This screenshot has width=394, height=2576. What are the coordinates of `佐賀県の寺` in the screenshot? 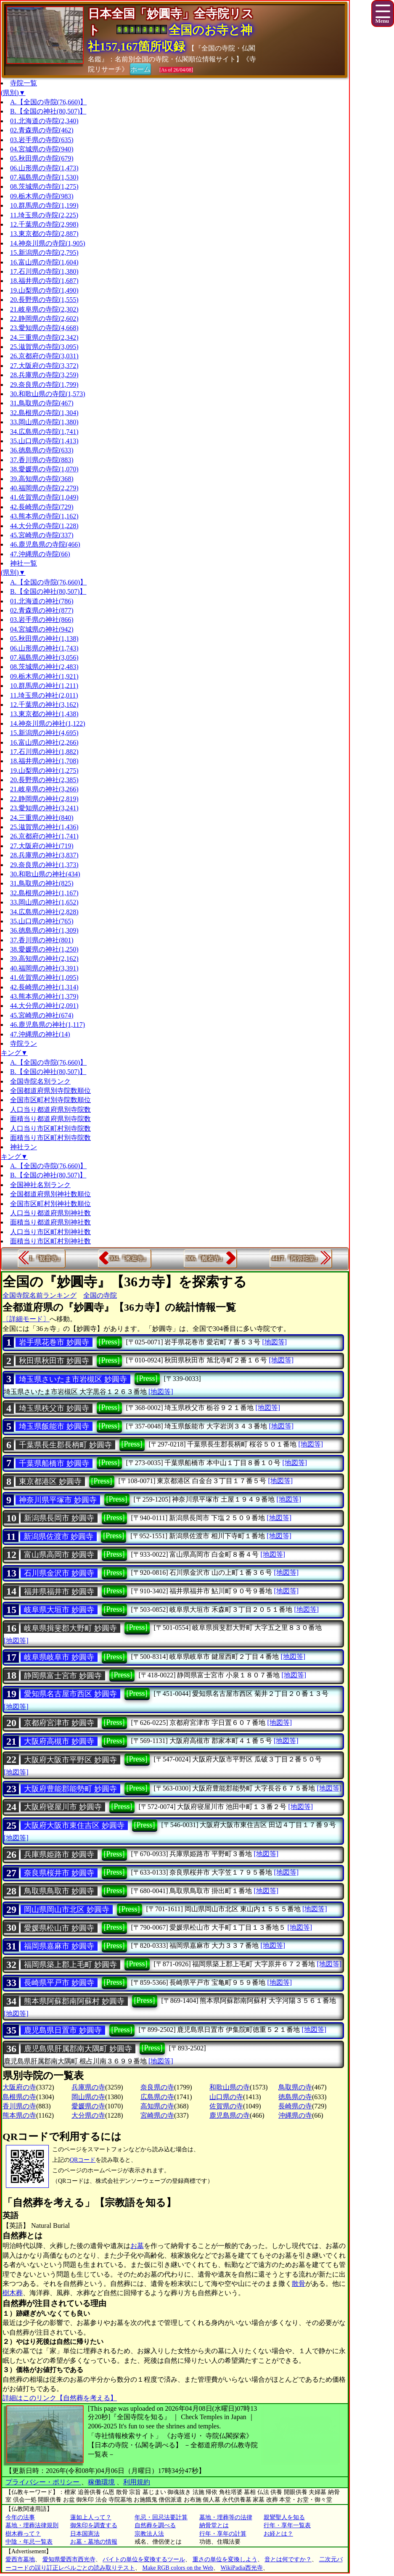 It's located at (226, 2106).